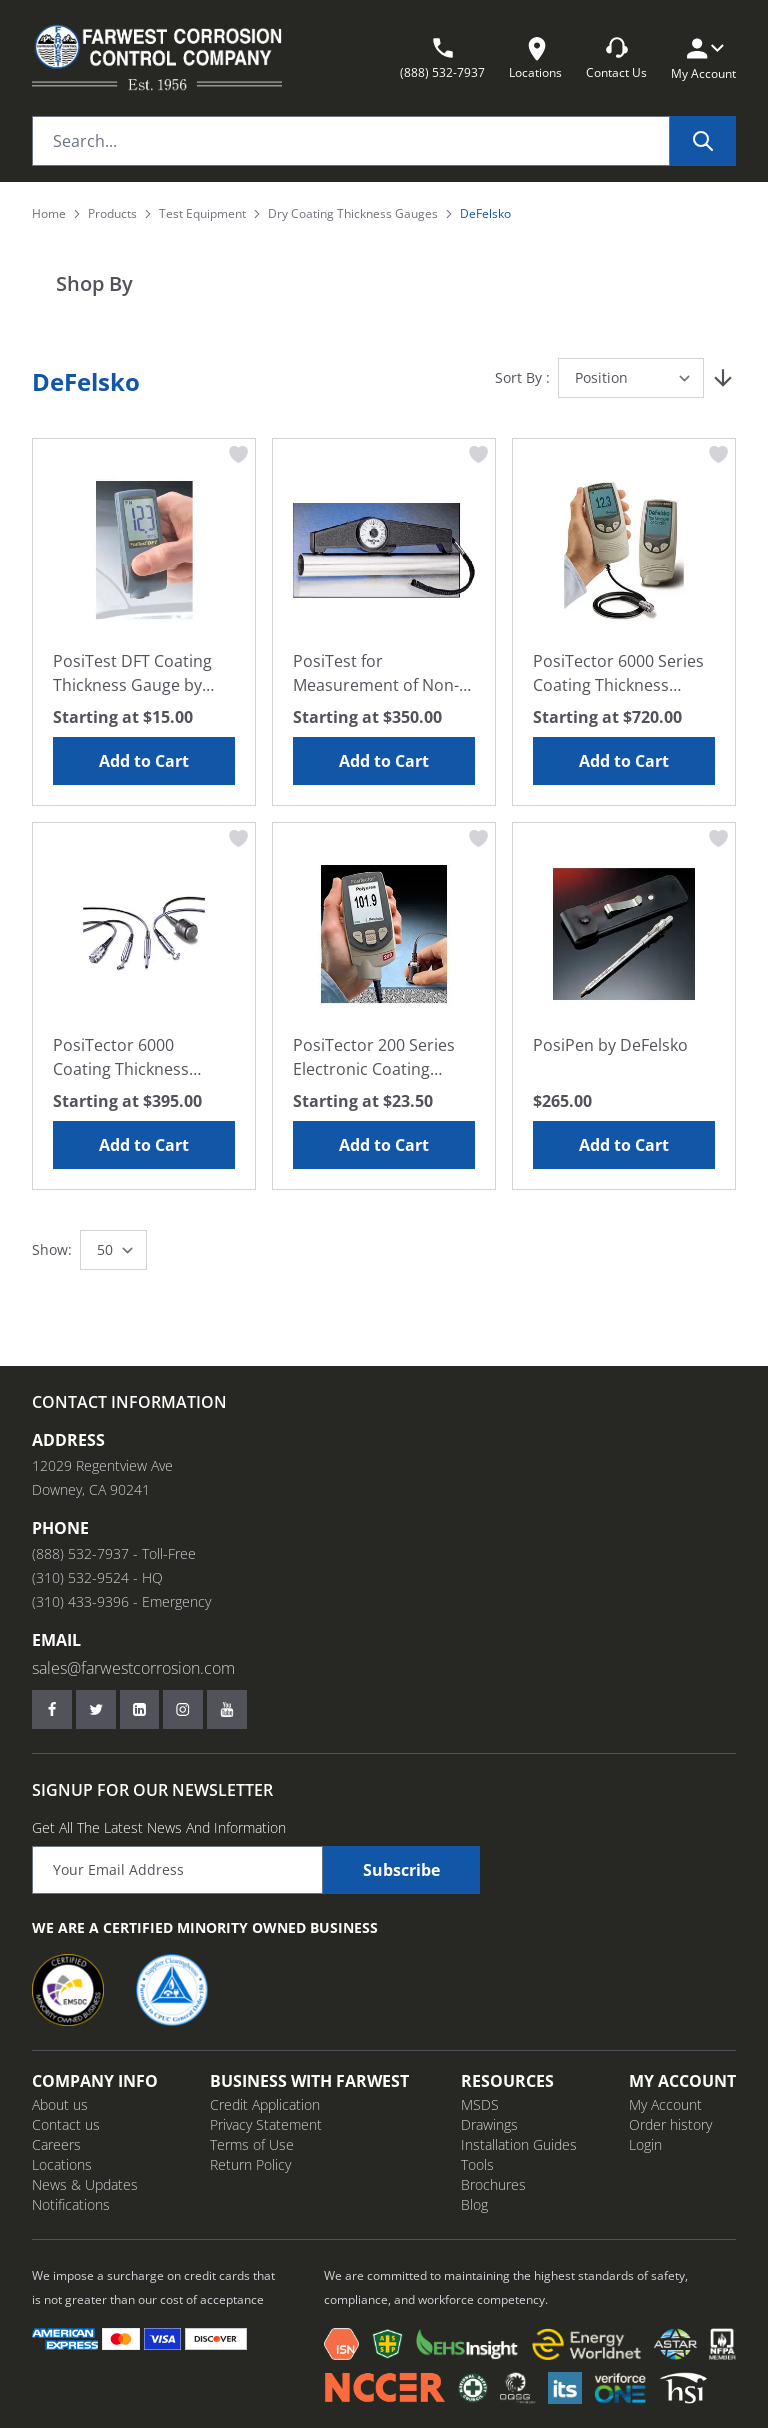  I want to click on Tools, so click(477, 2164).